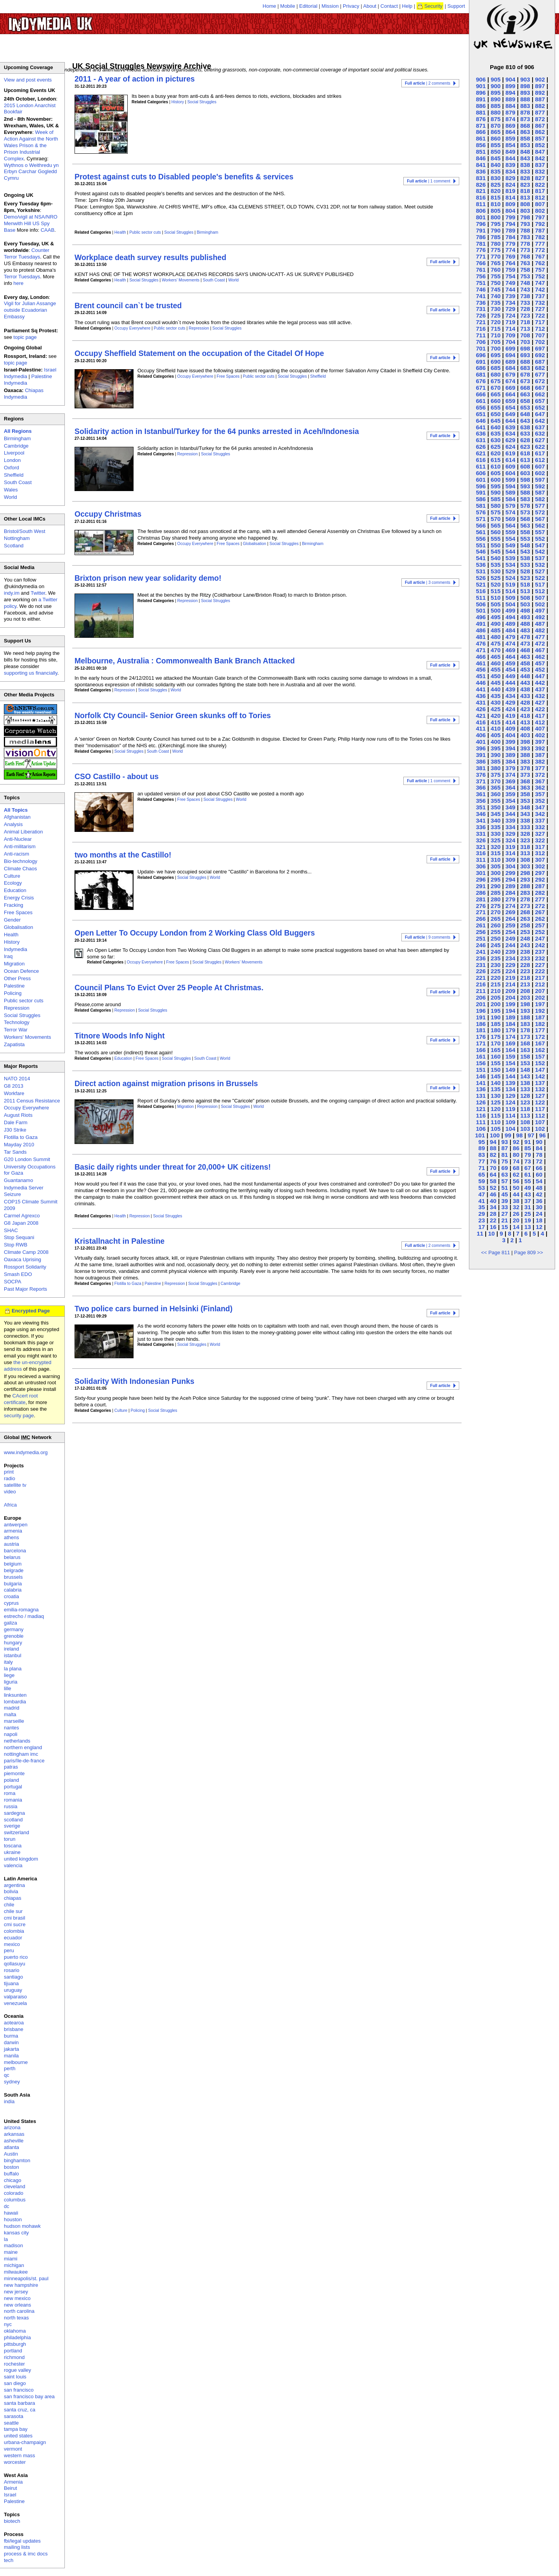 Image resolution: width=559 pixels, height=2576 pixels. Describe the element at coordinates (481, 623) in the screenshot. I see `491` at that location.